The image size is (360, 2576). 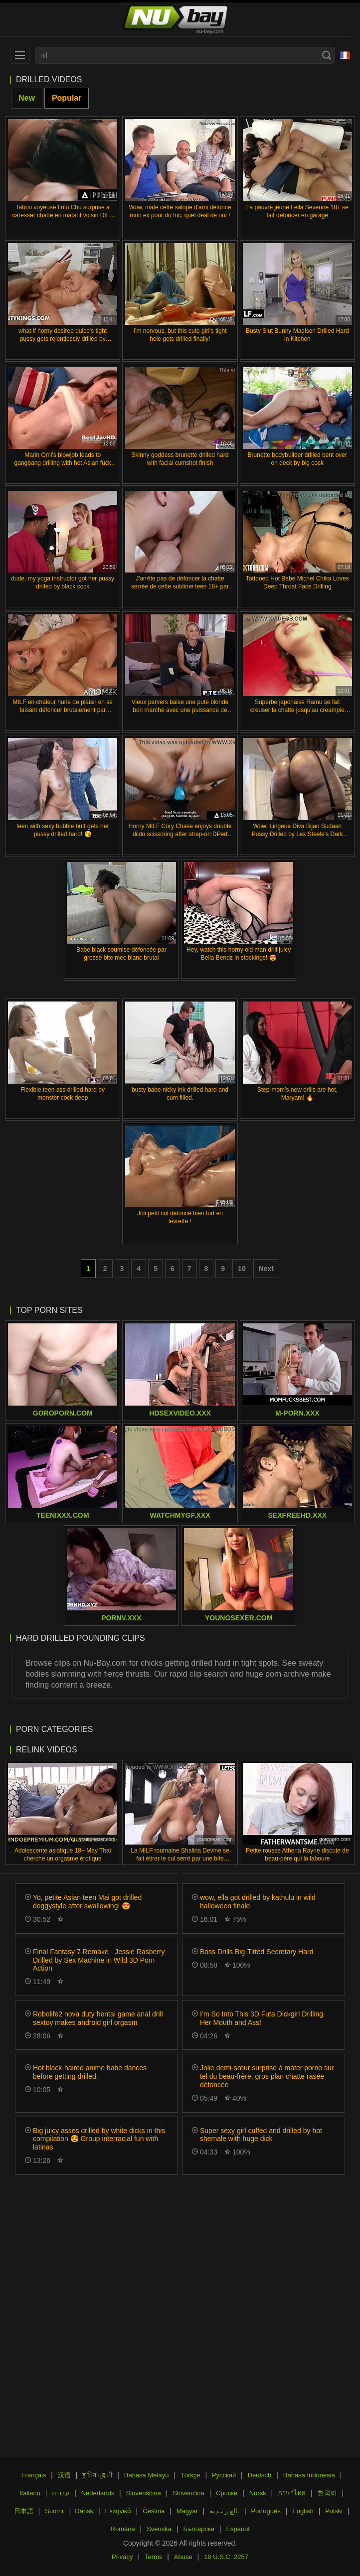 What do you see at coordinates (226, 2493) in the screenshot?
I see `Српски` at bounding box center [226, 2493].